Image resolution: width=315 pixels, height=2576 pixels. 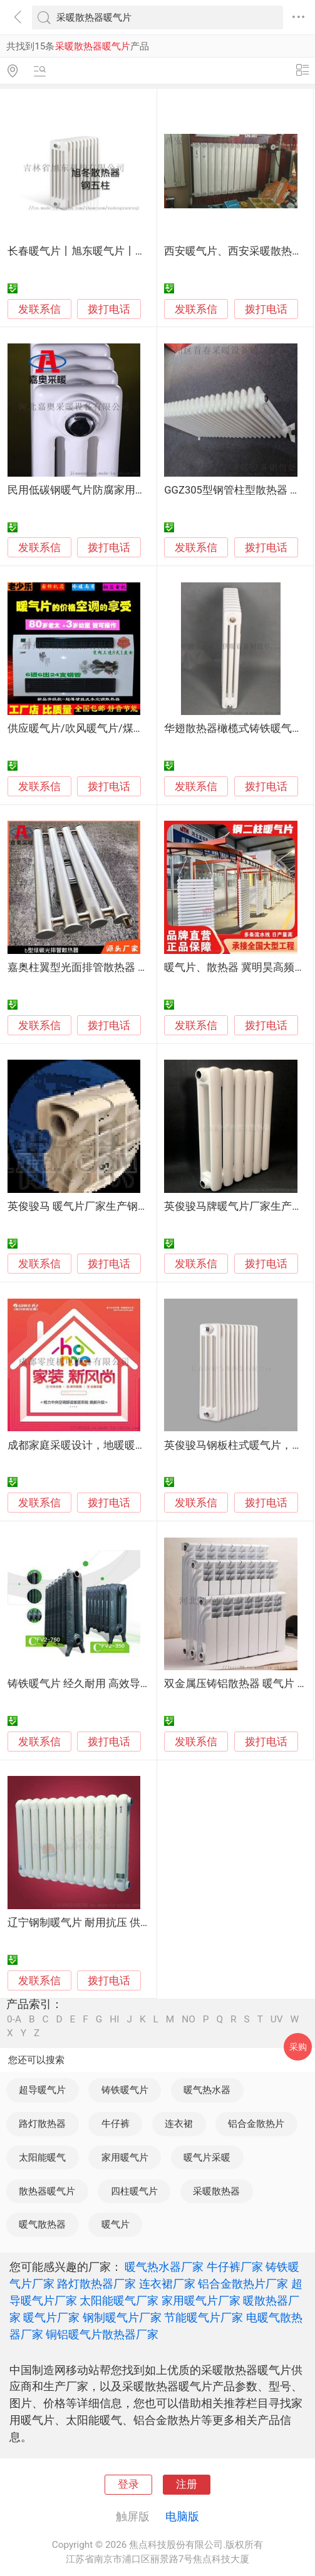 What do you see at coordinates (179, 2123) in the screenshot?
I see `连衣裙` at bounding box center [179, 2123].